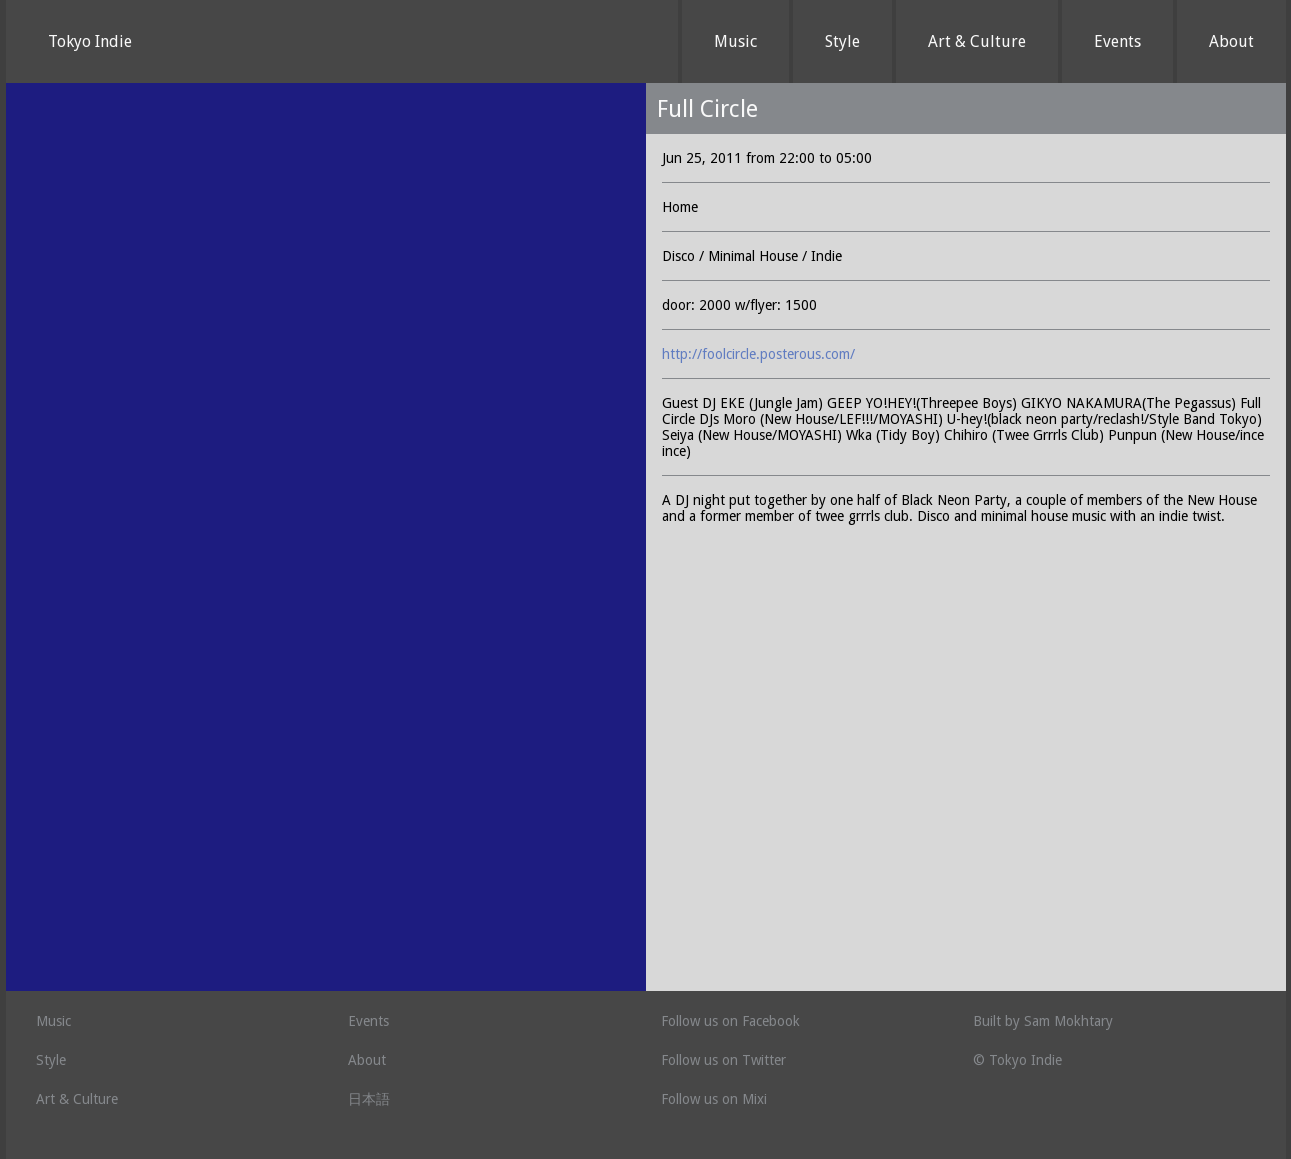  What do you see at coordinates (977, 41) in the screenshot?
I see `Art & Culture` at bounding box center [977, 41].